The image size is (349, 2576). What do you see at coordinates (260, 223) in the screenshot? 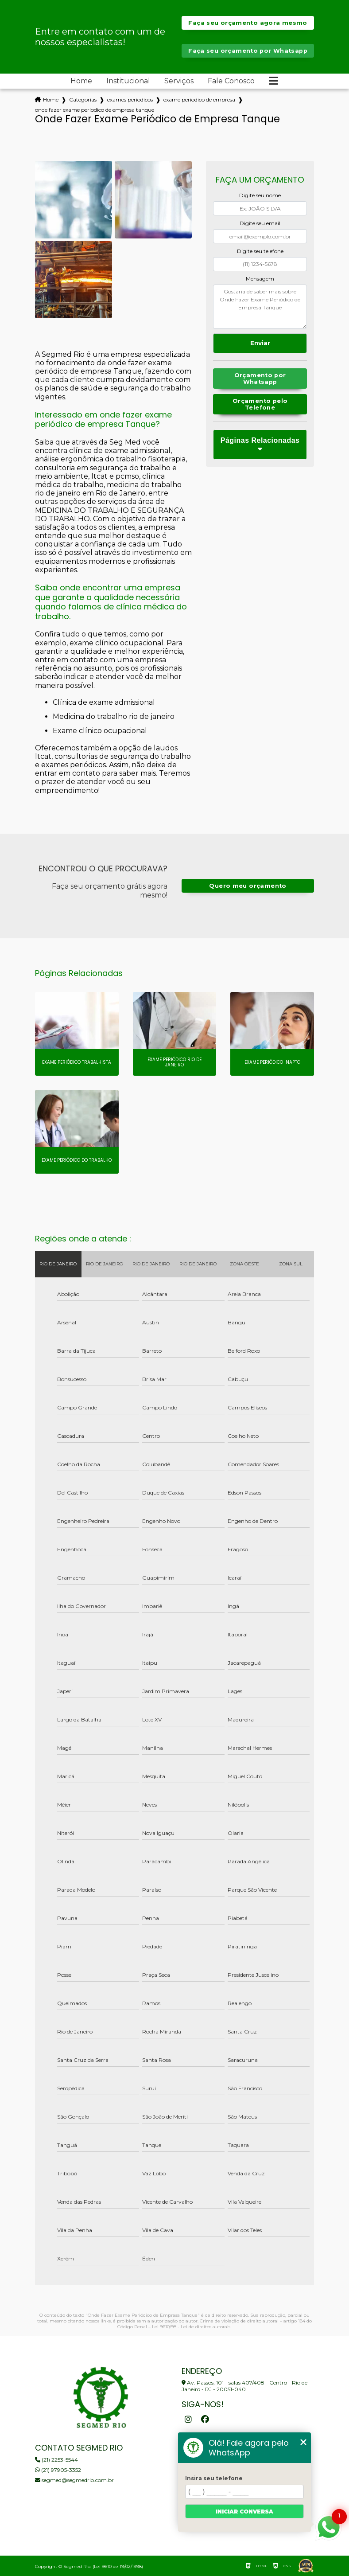
I see `Digite seu email` at bounding box center [260, 223].